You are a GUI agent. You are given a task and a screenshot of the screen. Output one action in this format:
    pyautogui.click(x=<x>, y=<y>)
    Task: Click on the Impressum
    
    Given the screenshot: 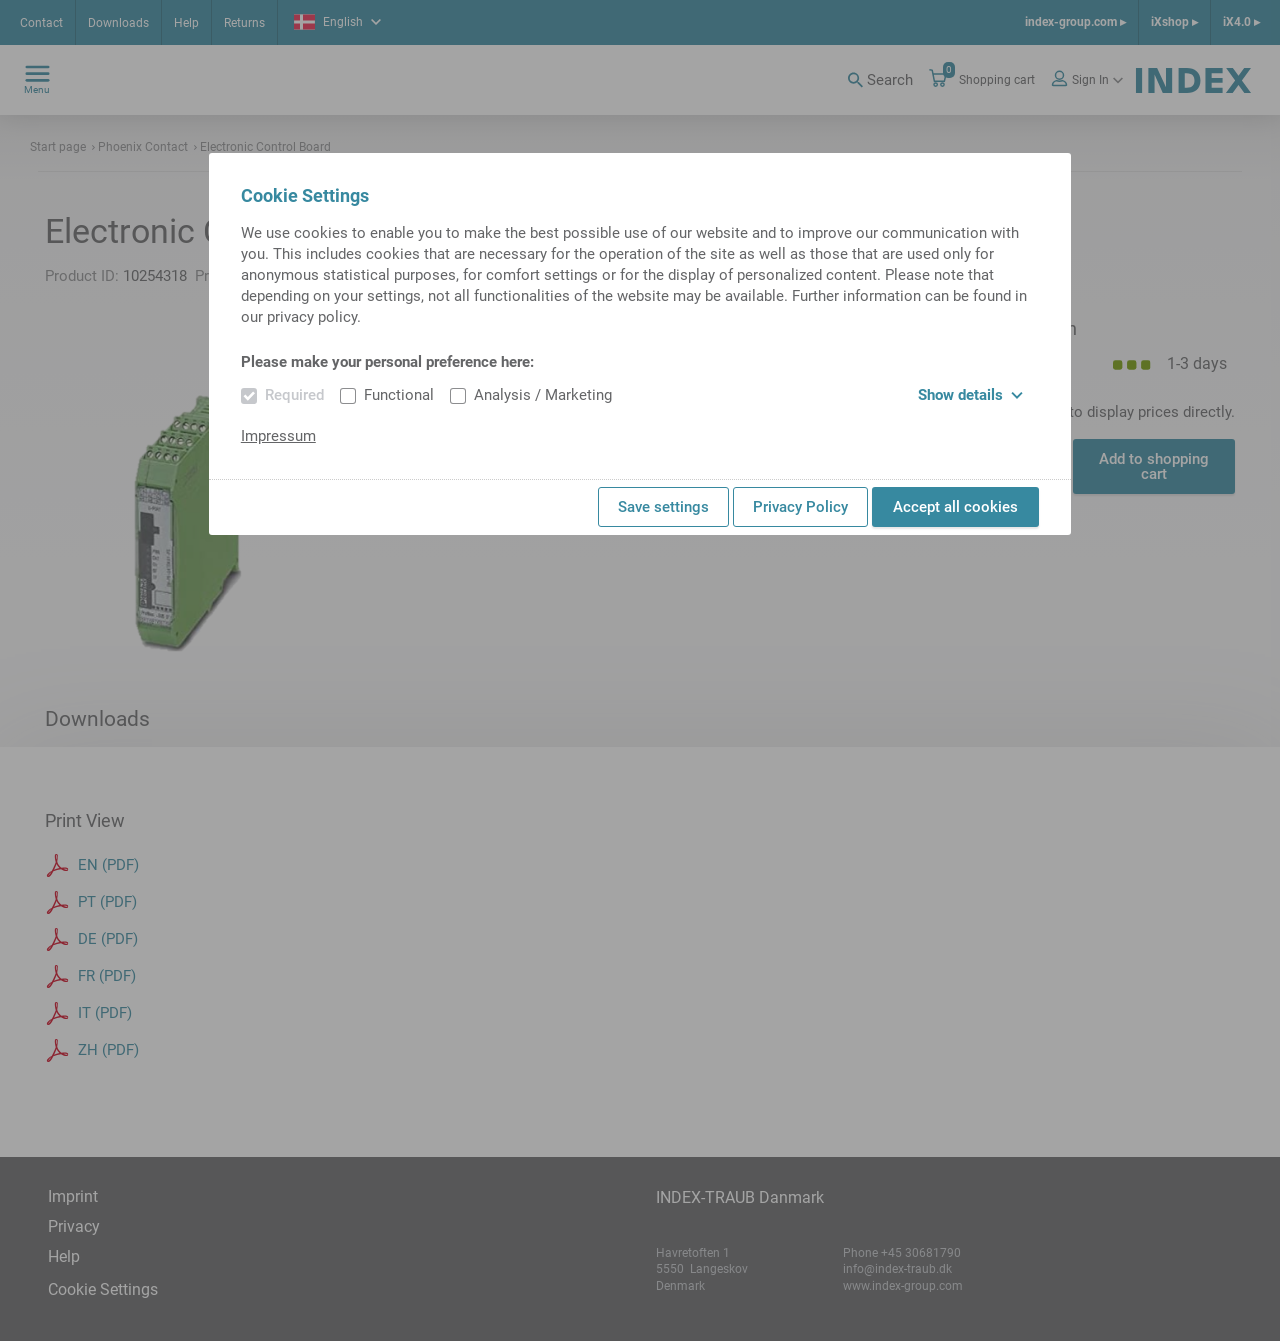 What is the action you would take?
    pyautogui.click(x=278, y=436)
    